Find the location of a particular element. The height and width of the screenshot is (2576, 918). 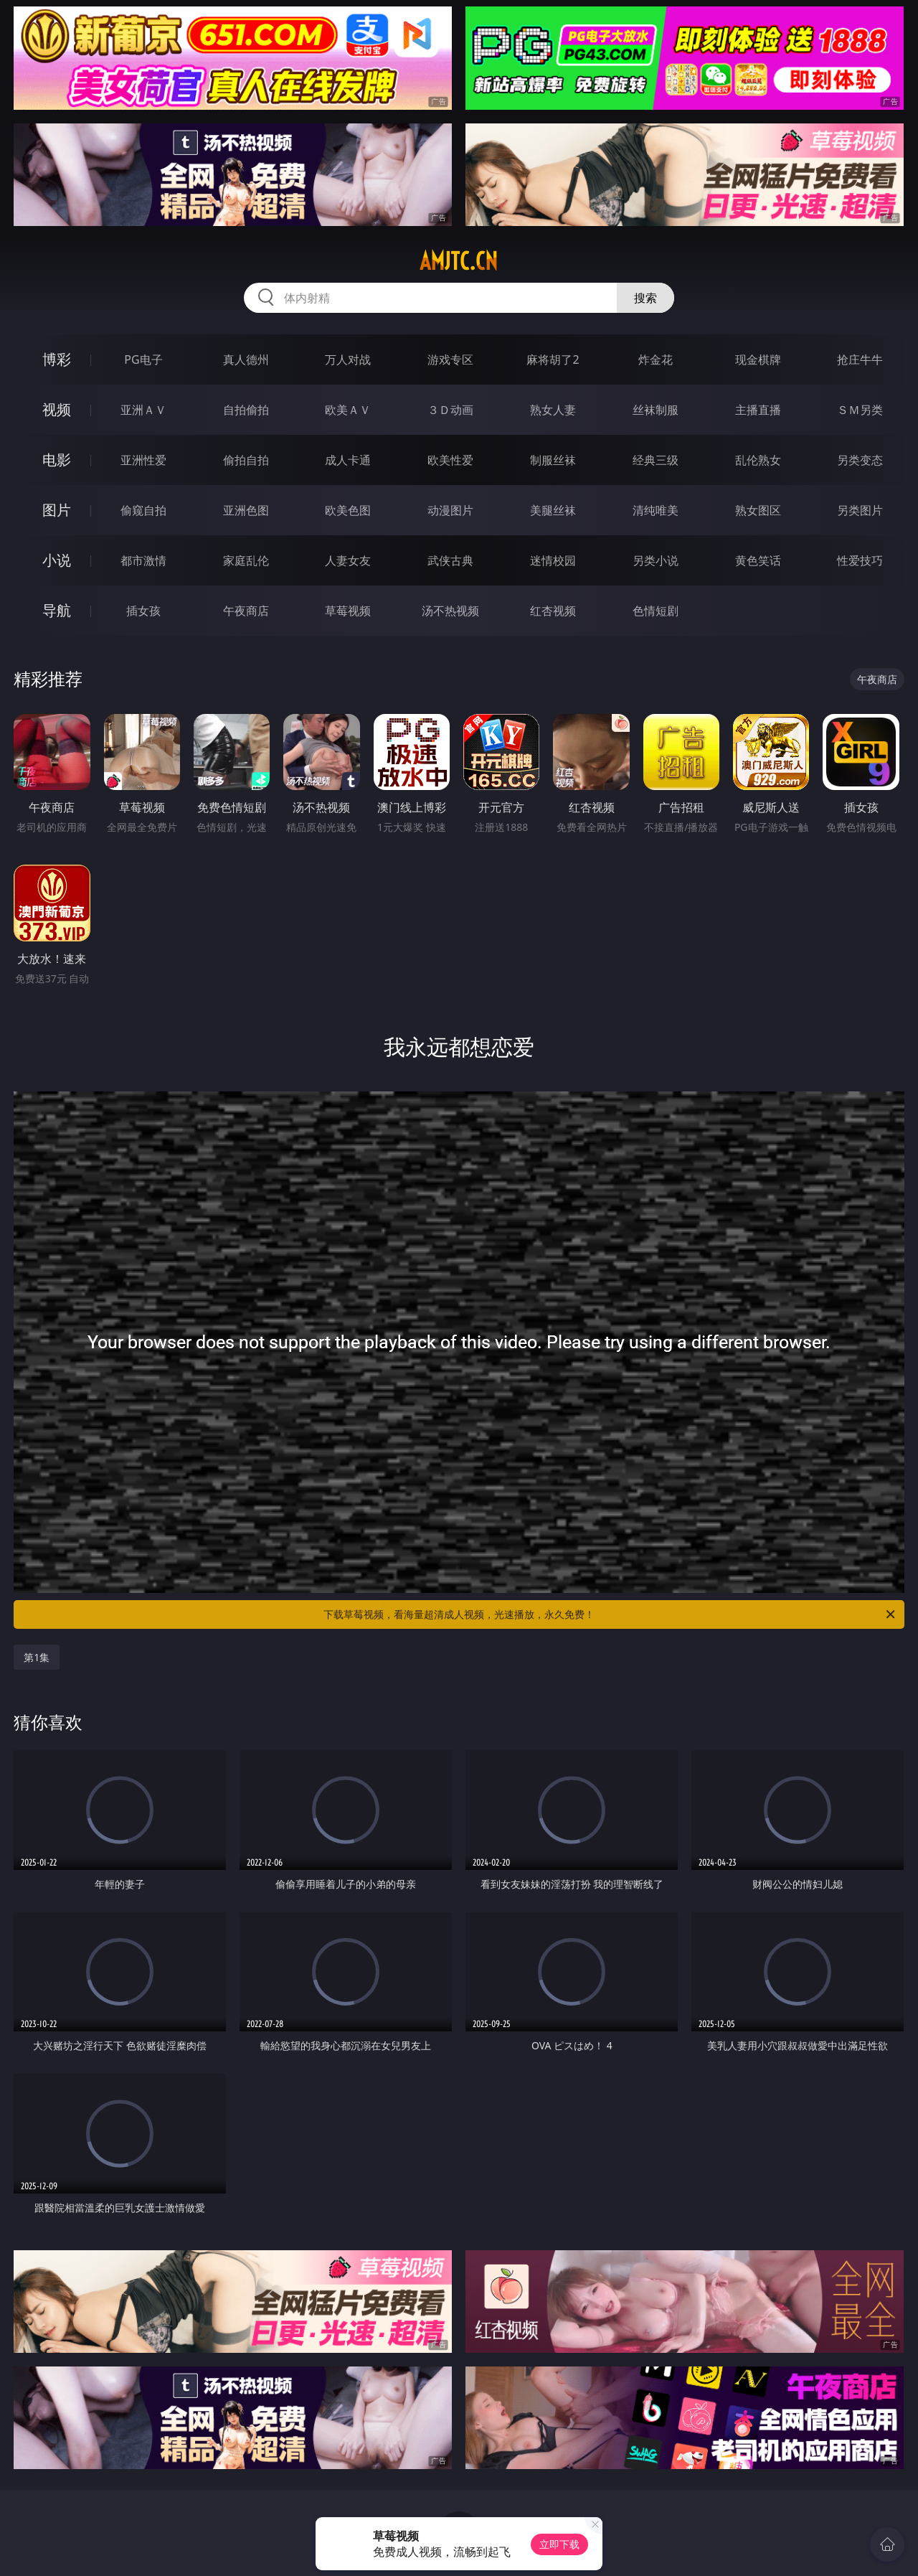

汤不热视频 is located at coordinates (450, 611).